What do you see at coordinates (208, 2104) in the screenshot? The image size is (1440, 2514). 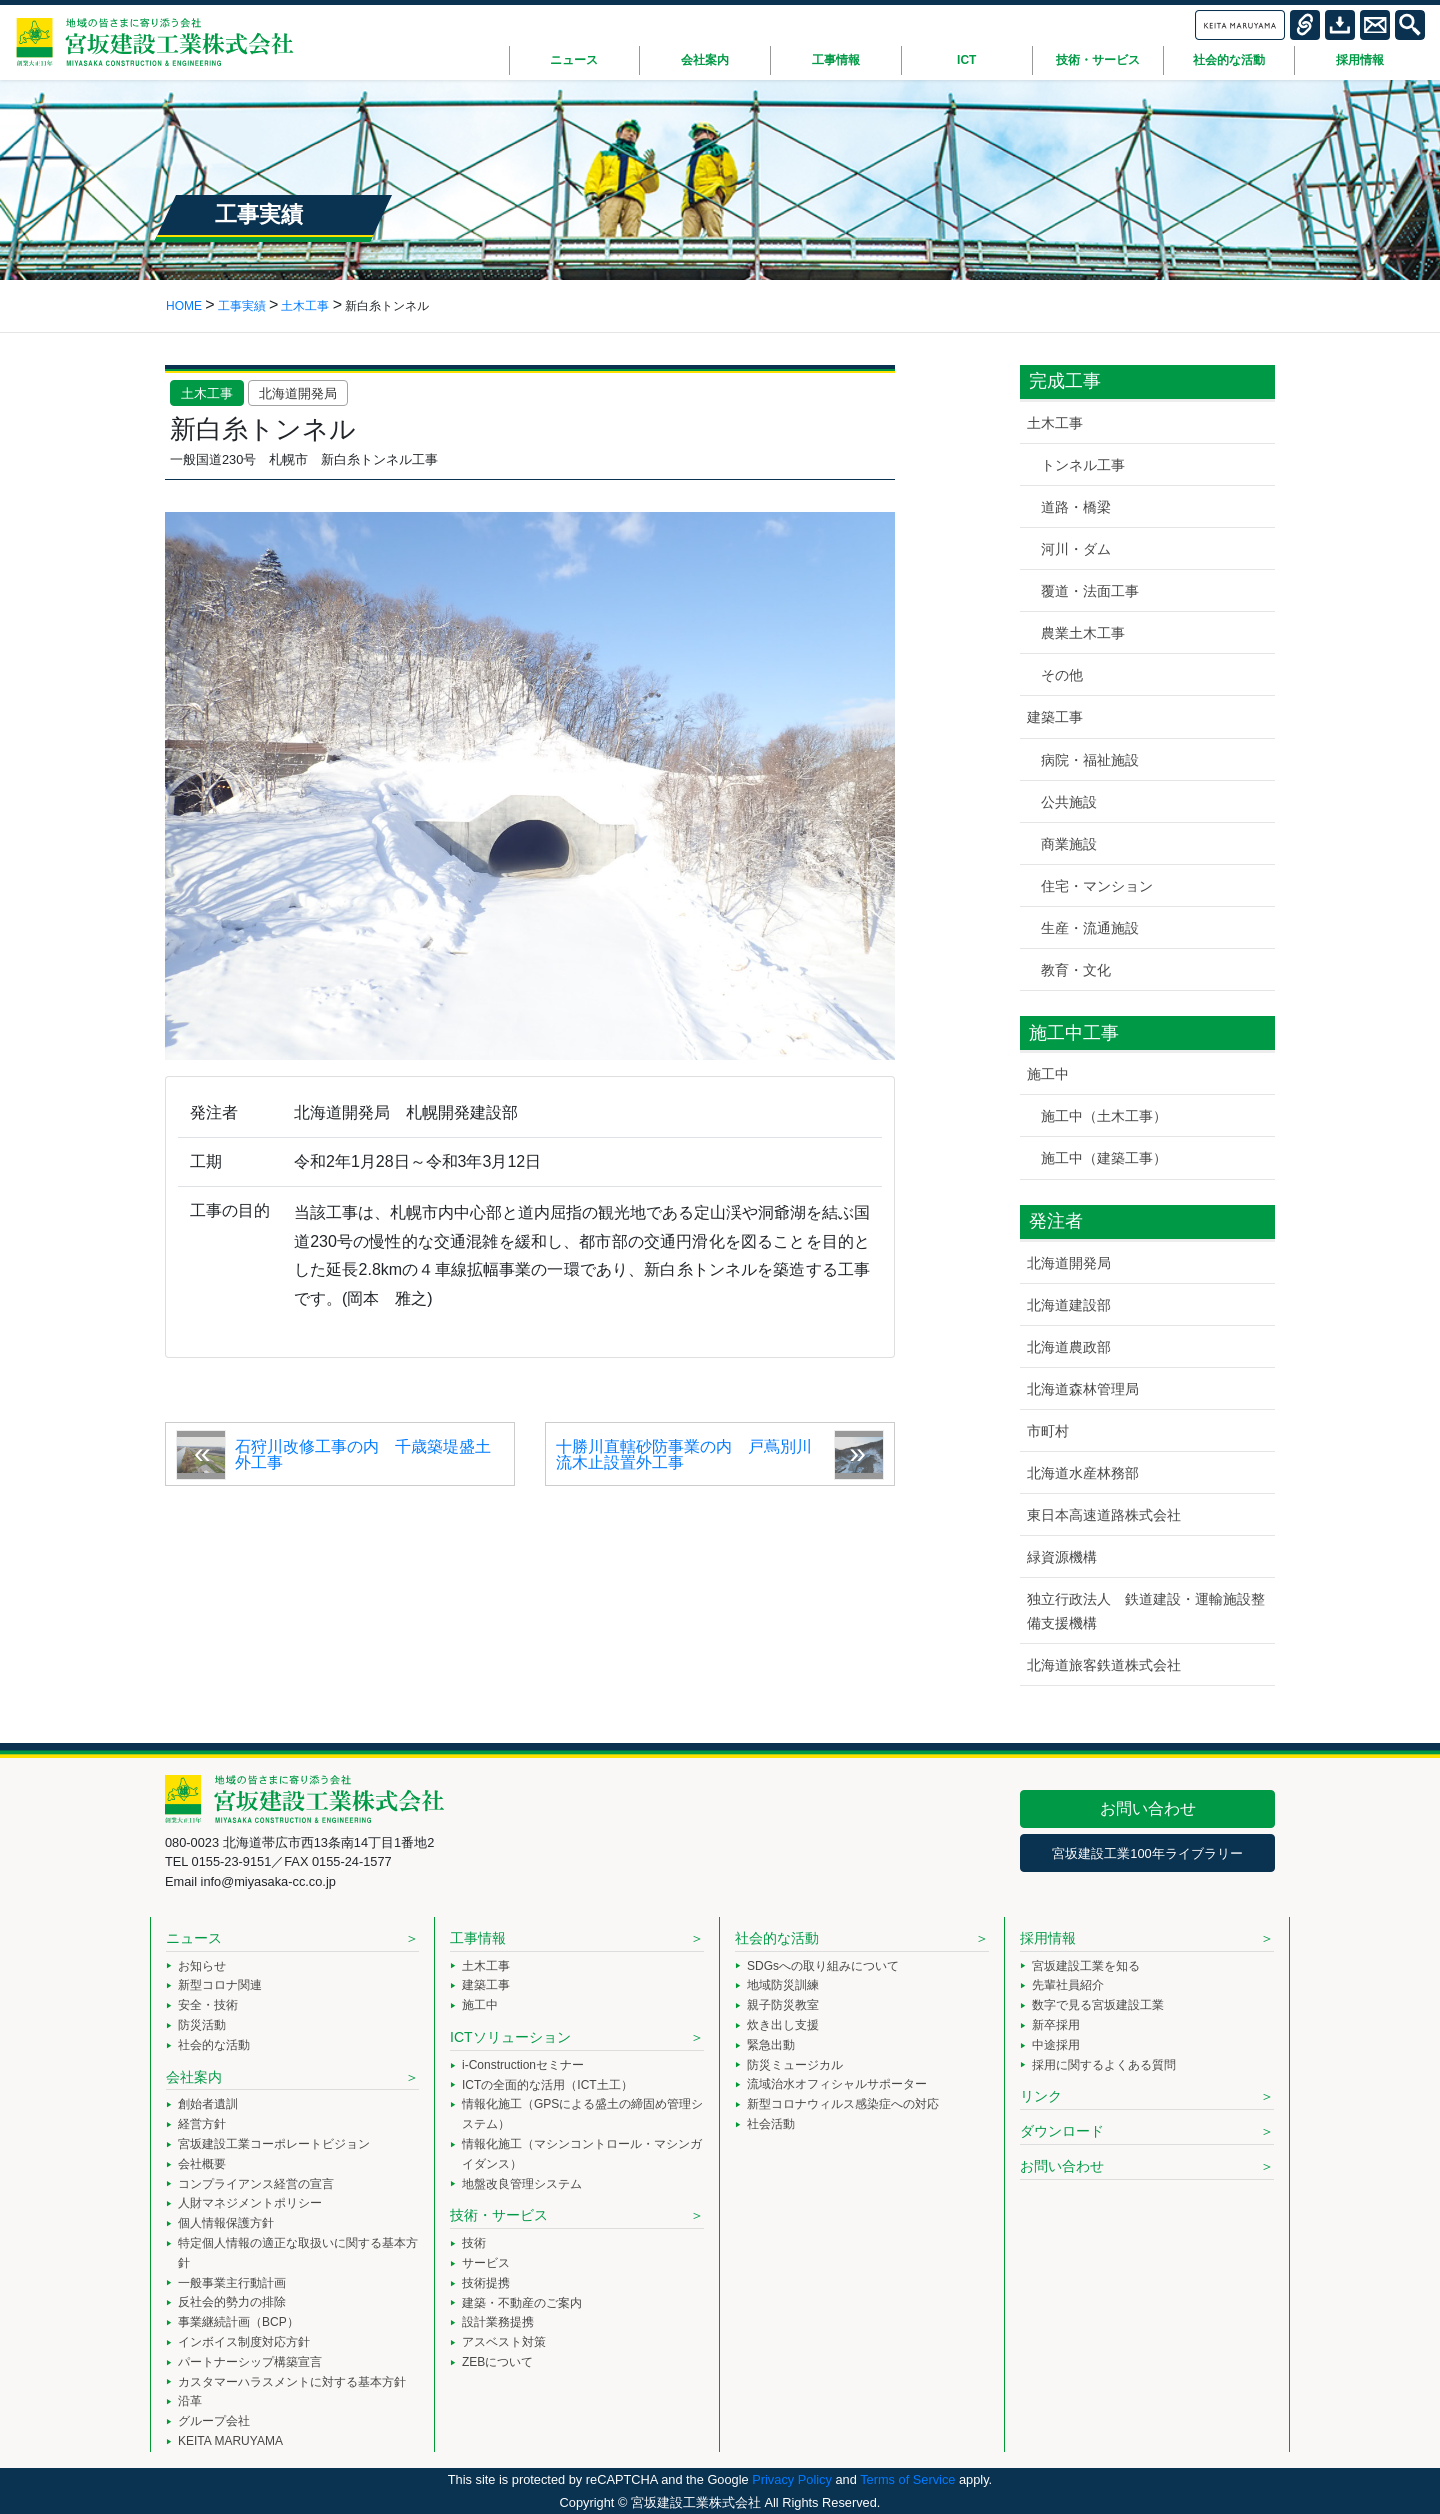 I see `創始者遺訓` at bounding box center [208, 2104].